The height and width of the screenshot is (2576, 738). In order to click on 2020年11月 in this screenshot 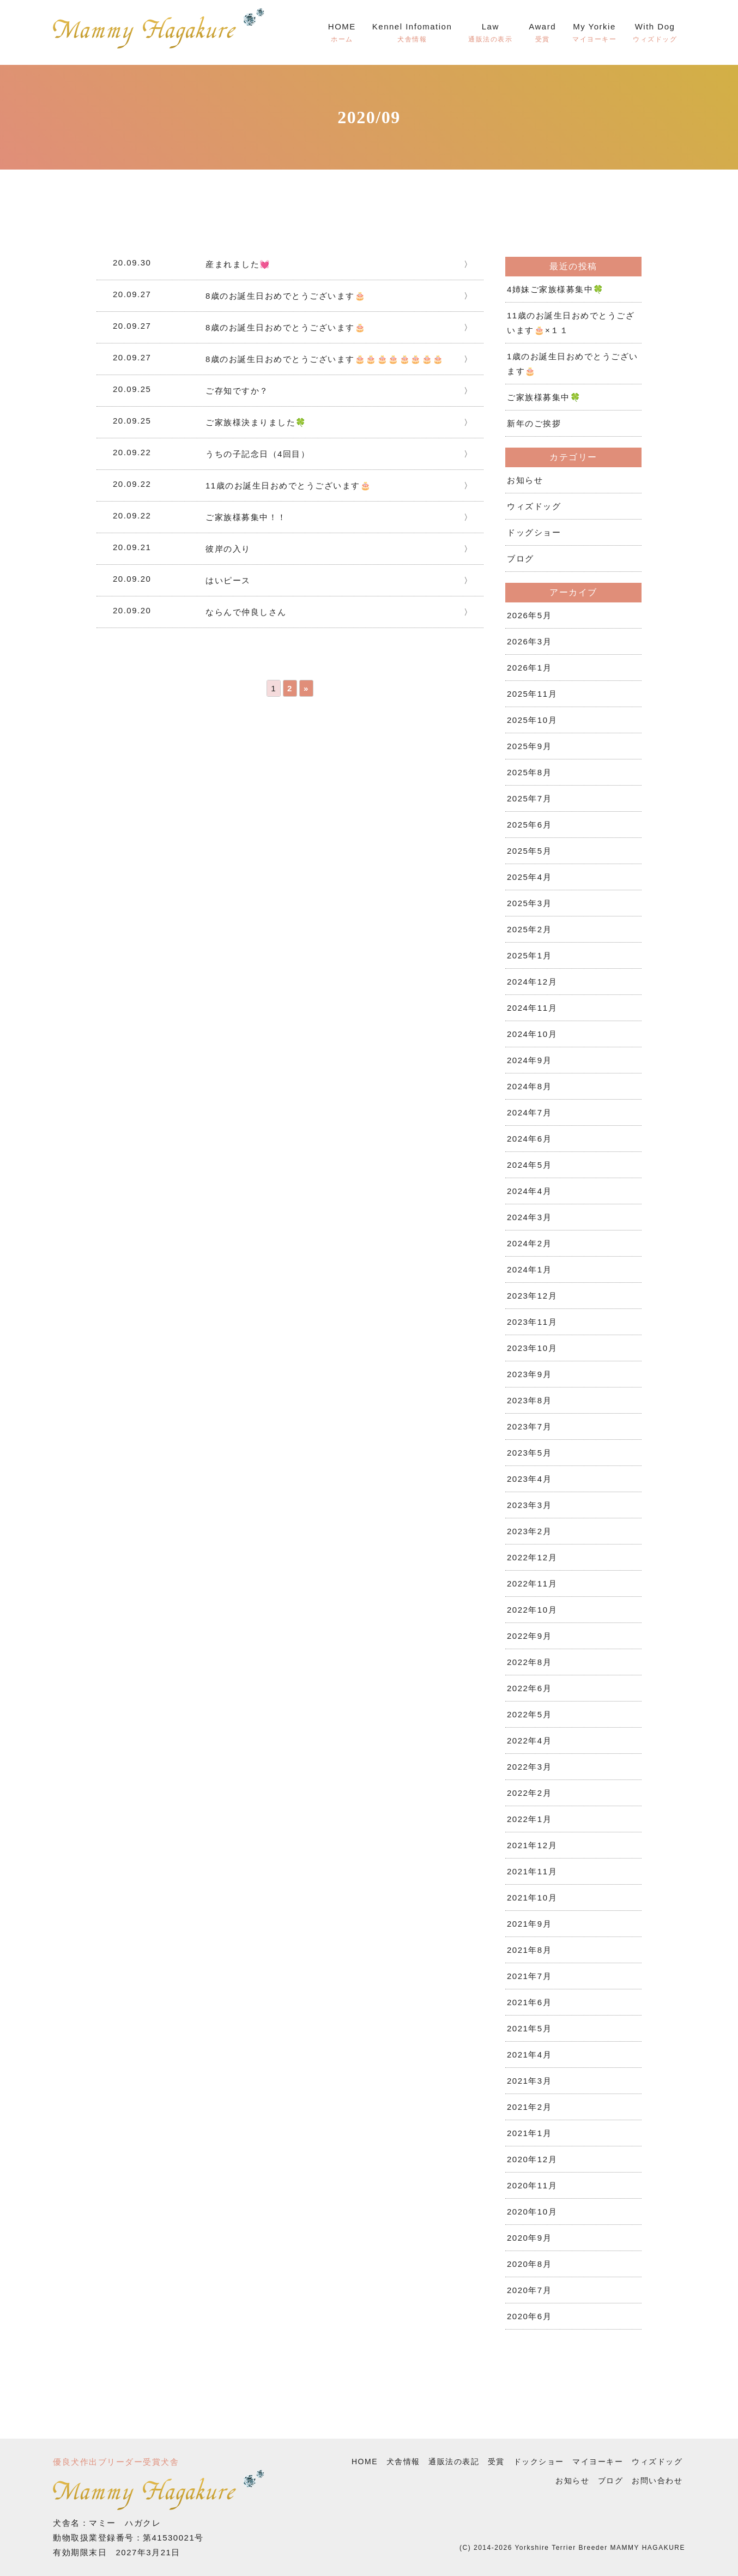, I will do `click(532, 2185)`.